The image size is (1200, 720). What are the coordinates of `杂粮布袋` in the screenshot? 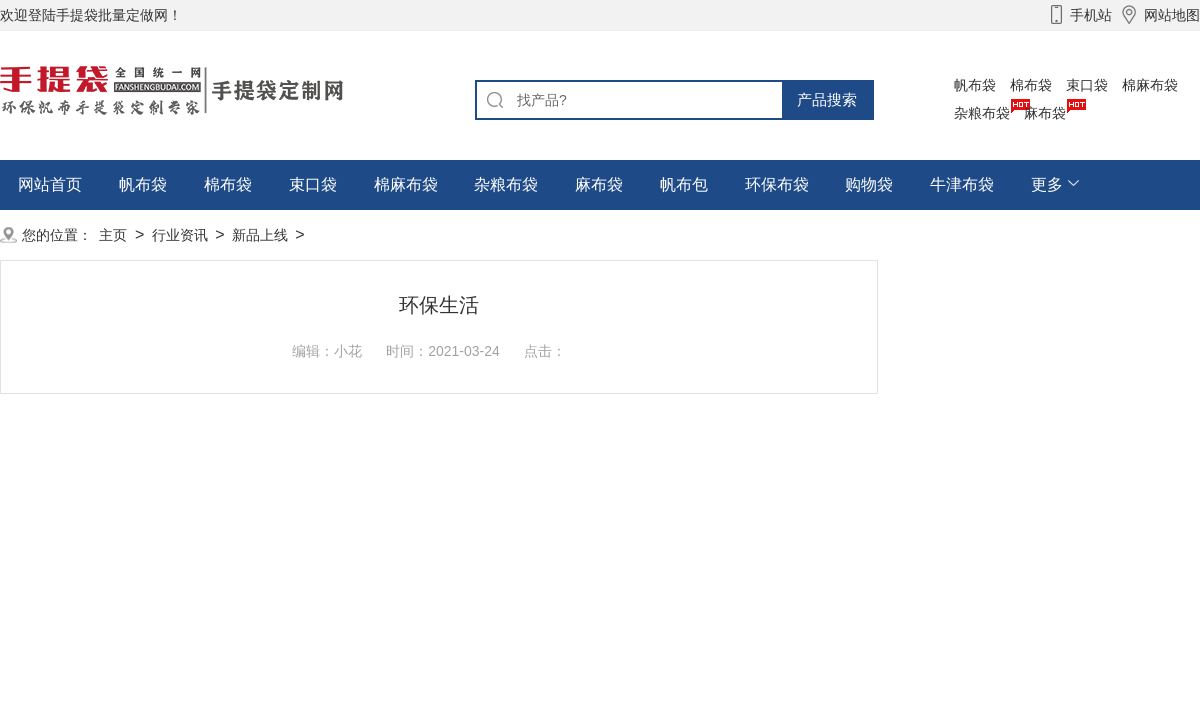 It's located at (982, 113).